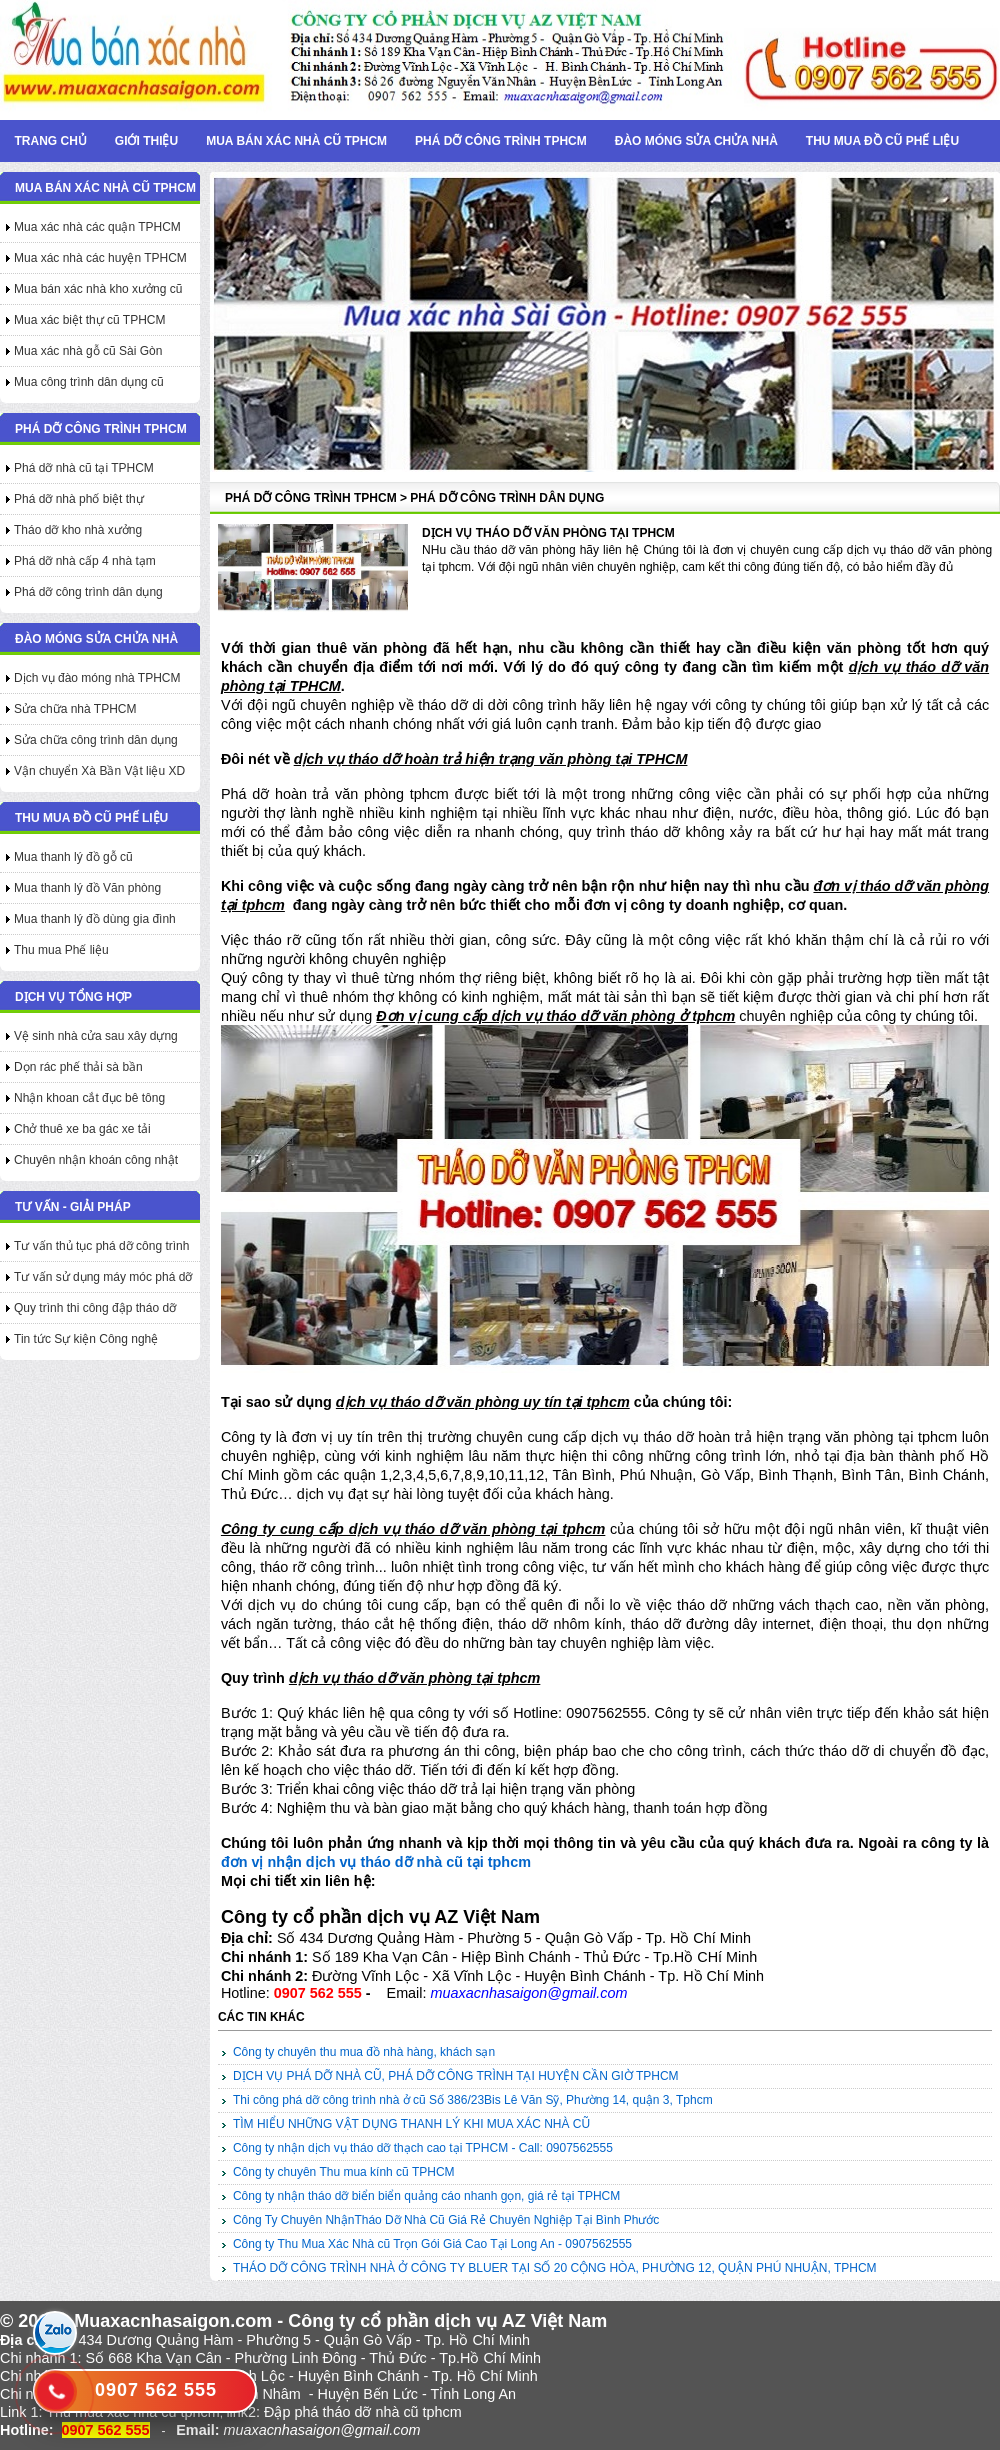  I want to click on Công ty chuyên thu mua đồ nhà hàng, khách sạn, so click(364, 2052).